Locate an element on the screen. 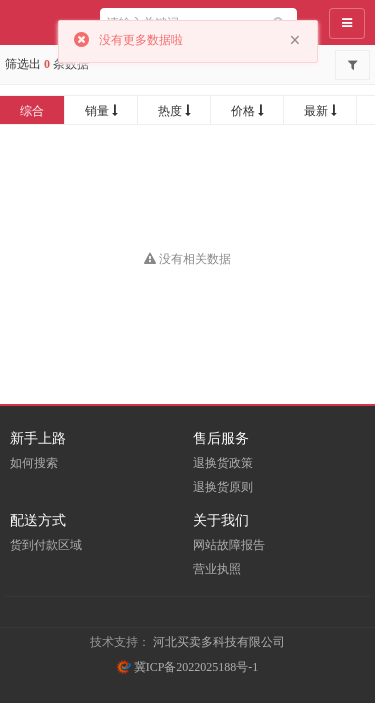  如何搜索 is located at coordinates (34, 463).